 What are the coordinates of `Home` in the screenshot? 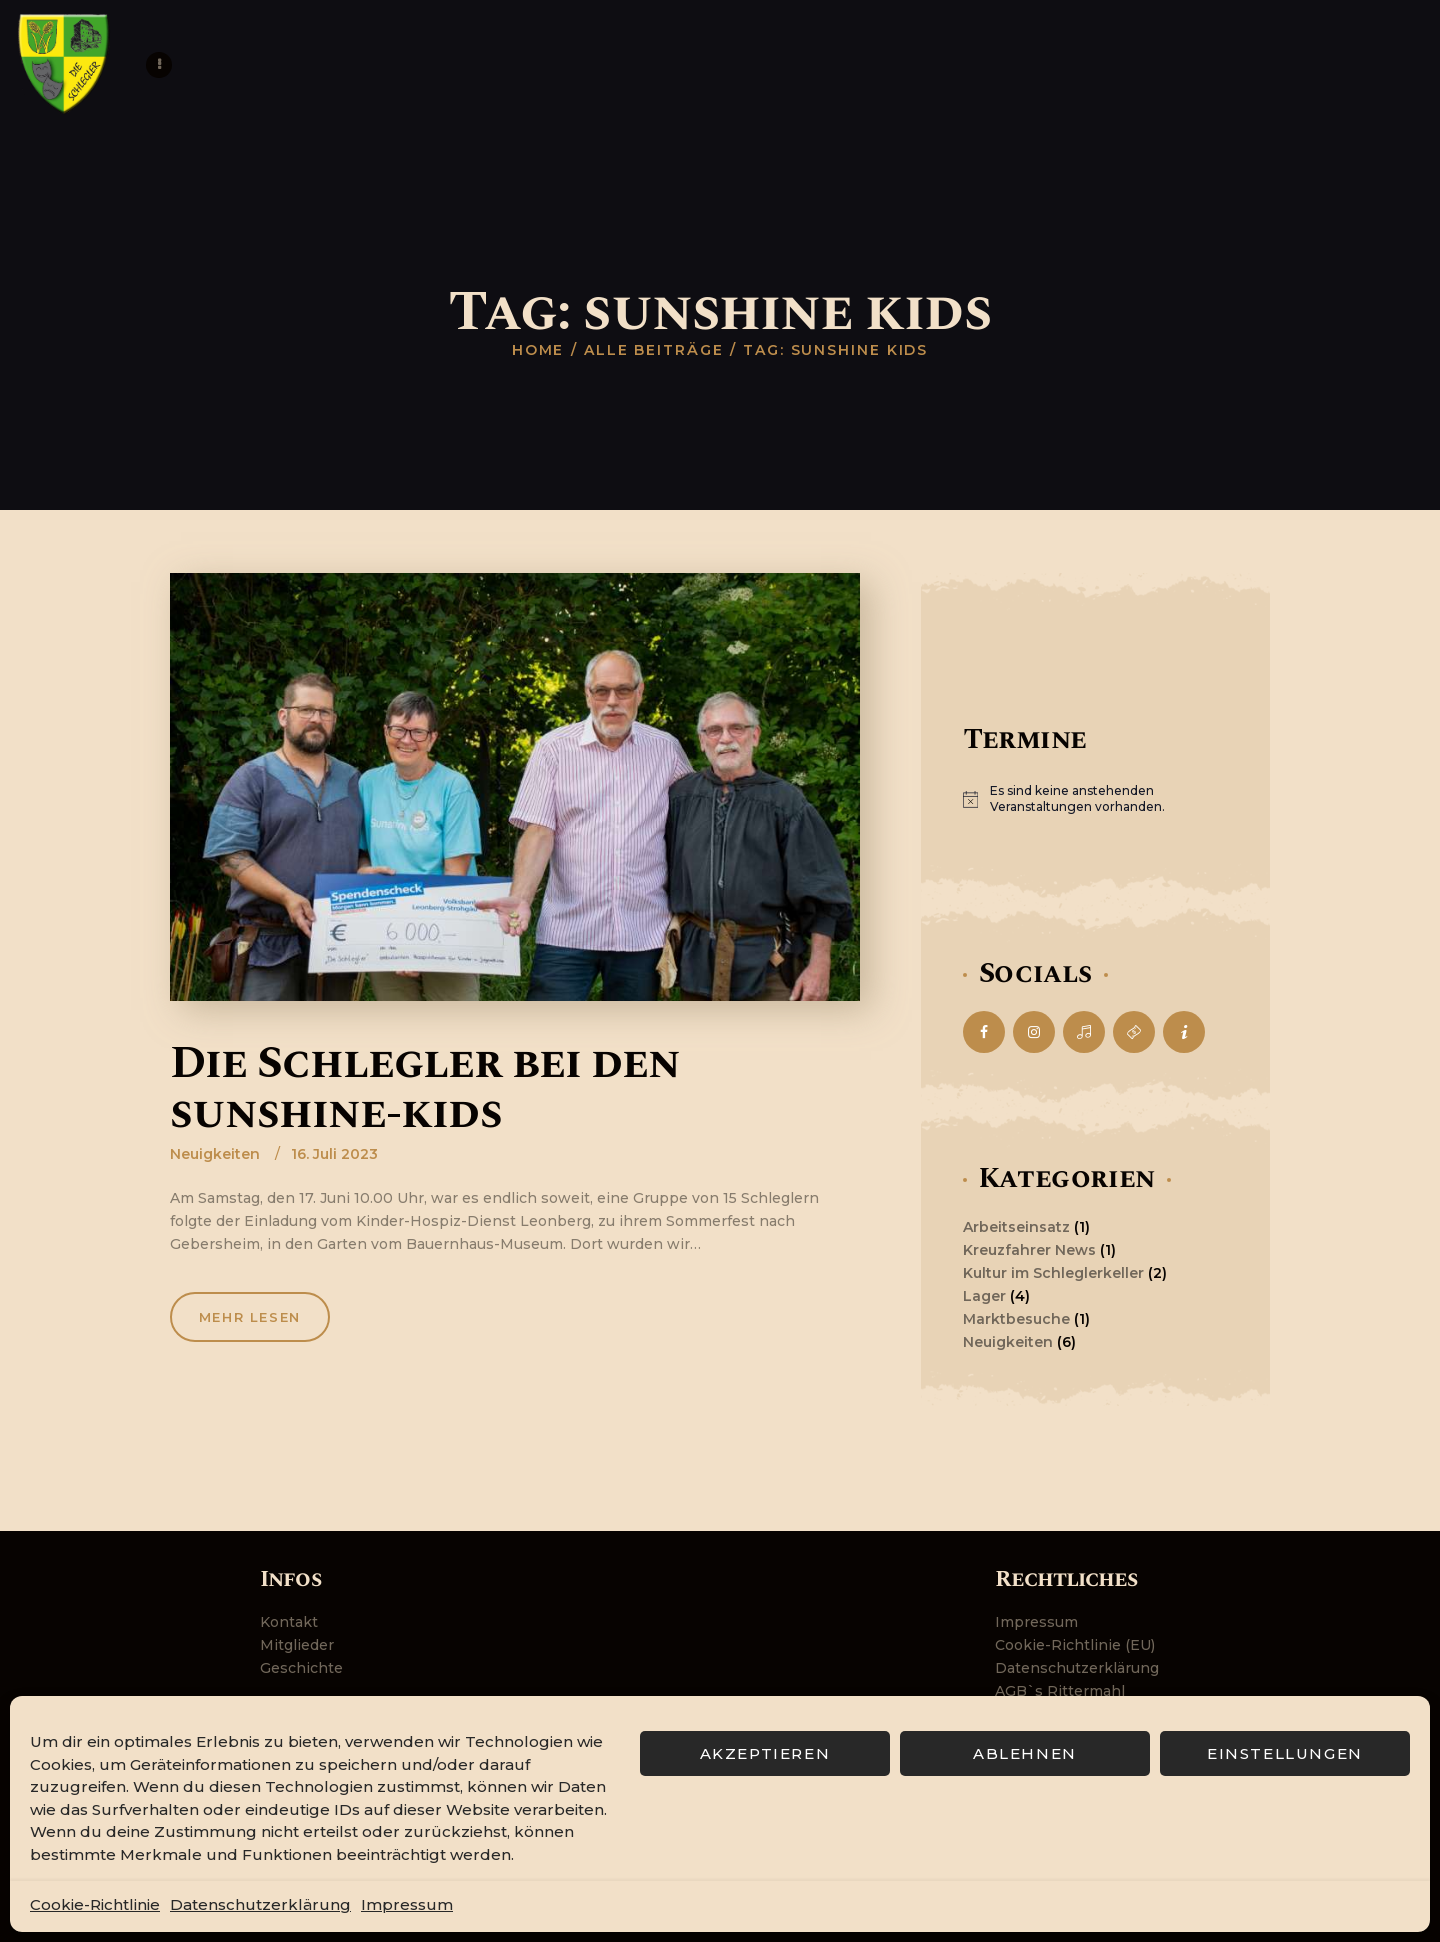 It's located at (538, 350).